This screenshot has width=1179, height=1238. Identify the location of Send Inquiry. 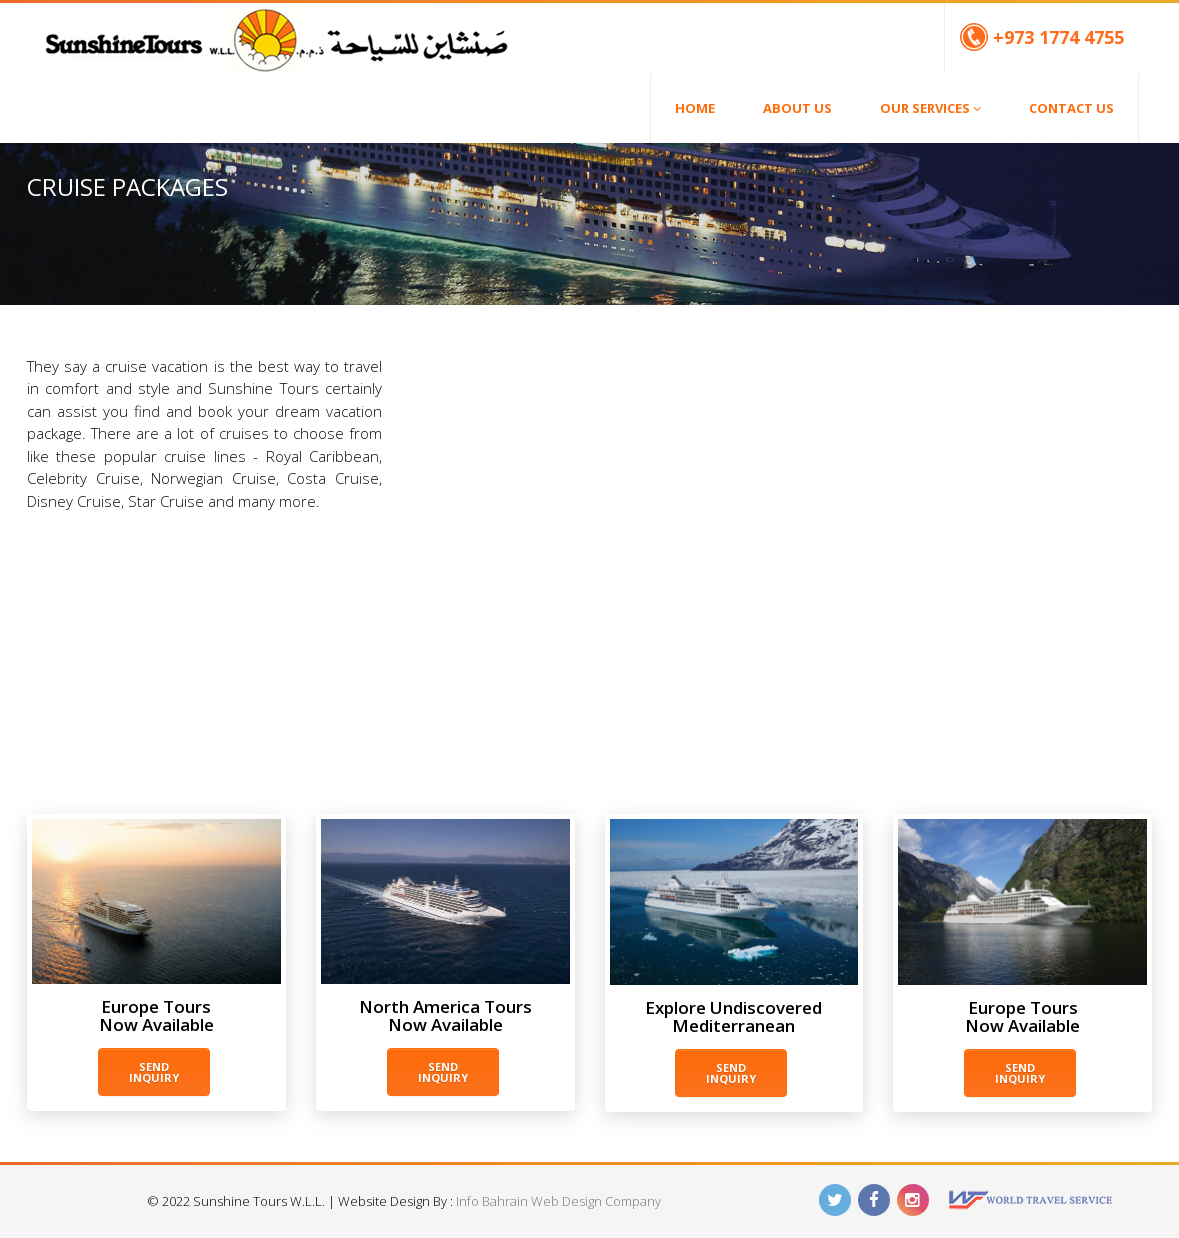
(154, 1072).